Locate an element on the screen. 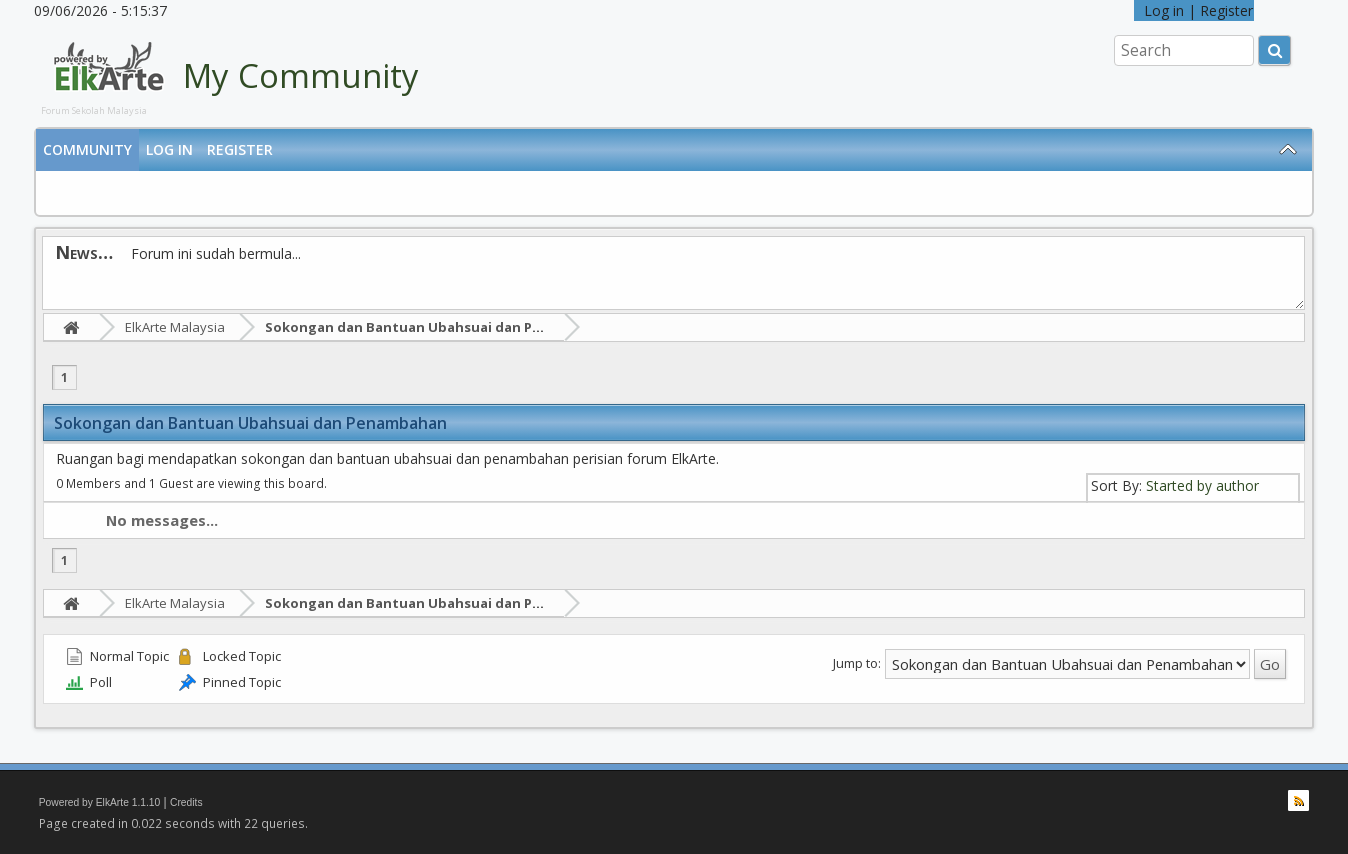  Log in | Register is located at coordinates (1194, 10).